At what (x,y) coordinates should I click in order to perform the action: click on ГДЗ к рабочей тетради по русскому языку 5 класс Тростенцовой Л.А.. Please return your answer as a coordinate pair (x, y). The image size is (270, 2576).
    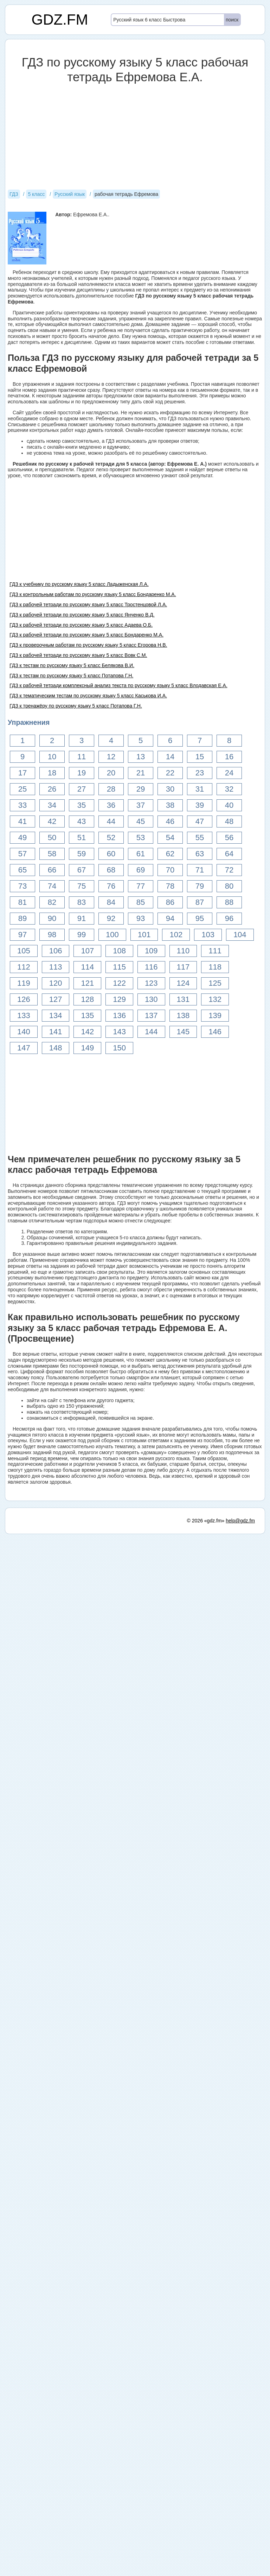
    Looking at the image, I should click on (88, 604).